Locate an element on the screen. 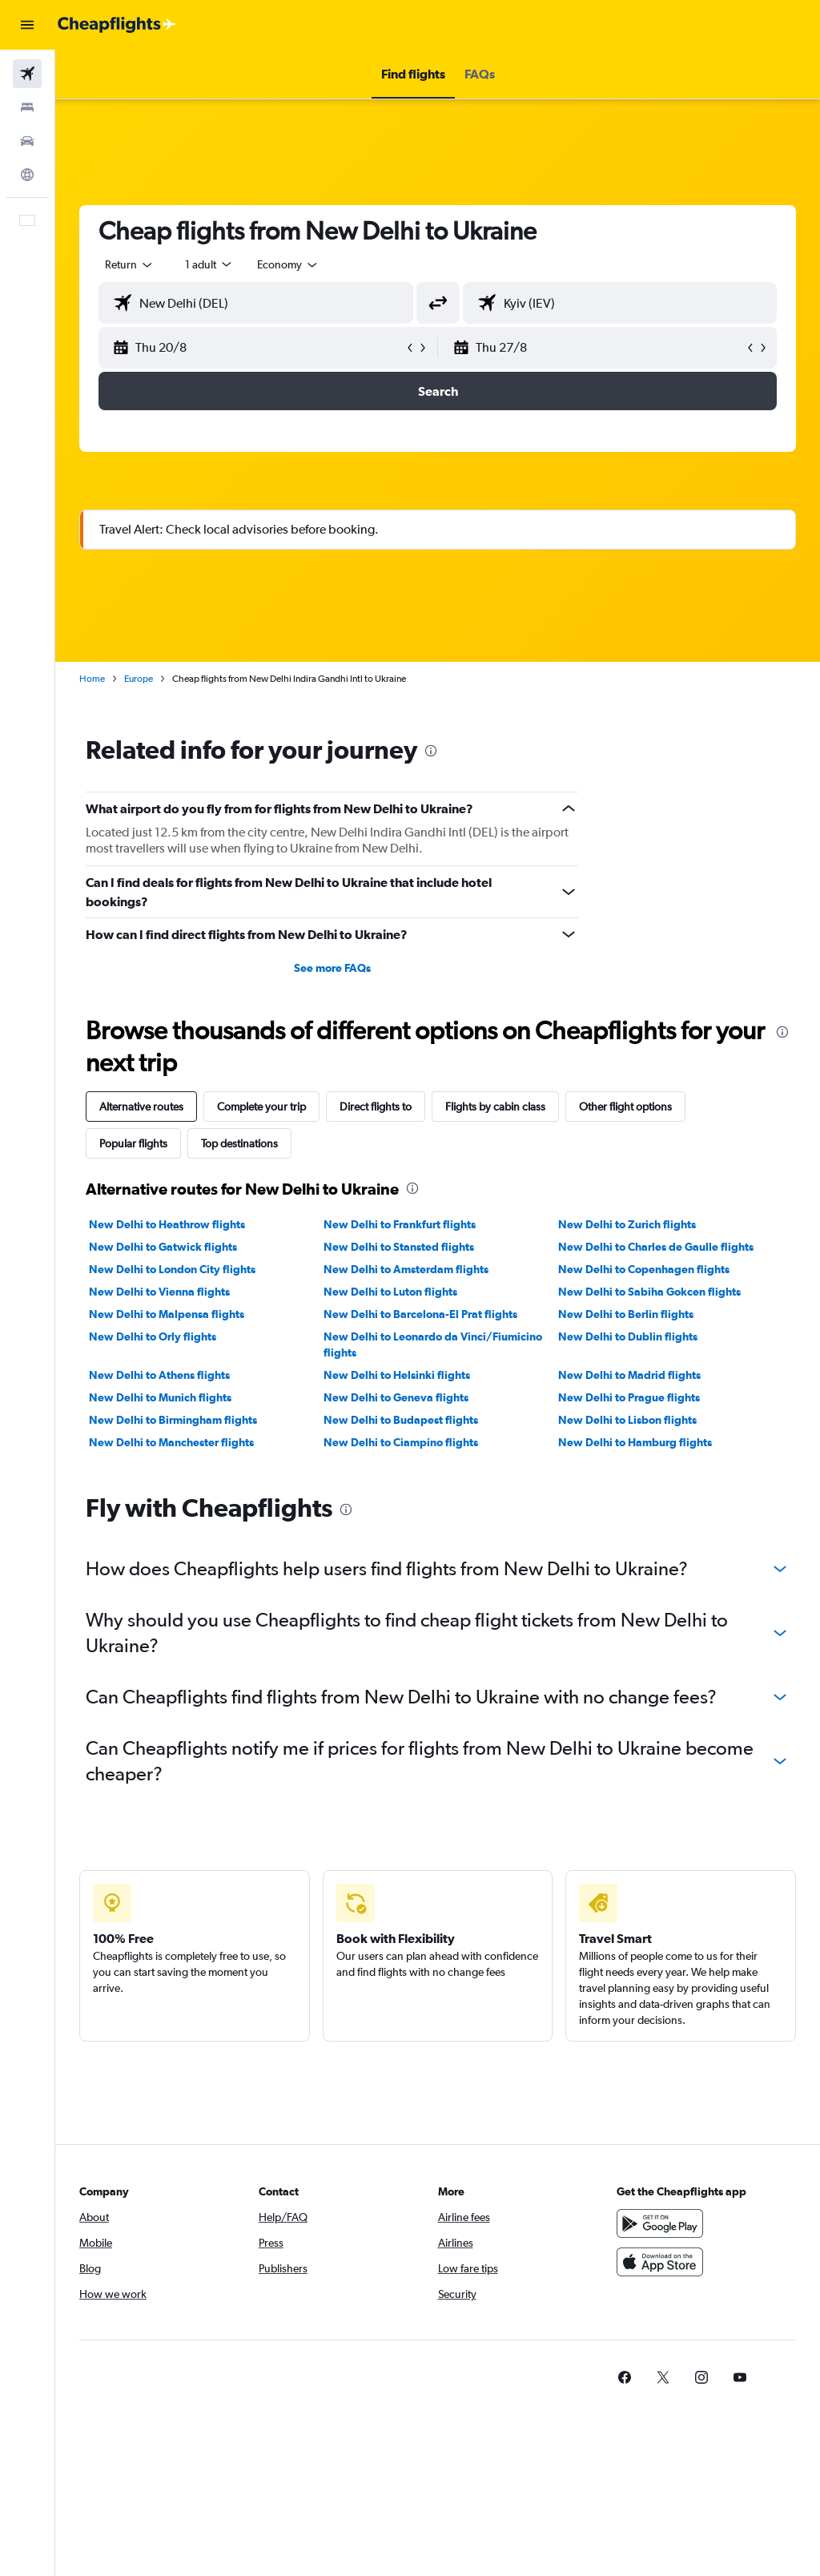 The width and height of the screenshot is (820, 2576). New Delhi to Munich flights is located at coordinates (160, 1397).